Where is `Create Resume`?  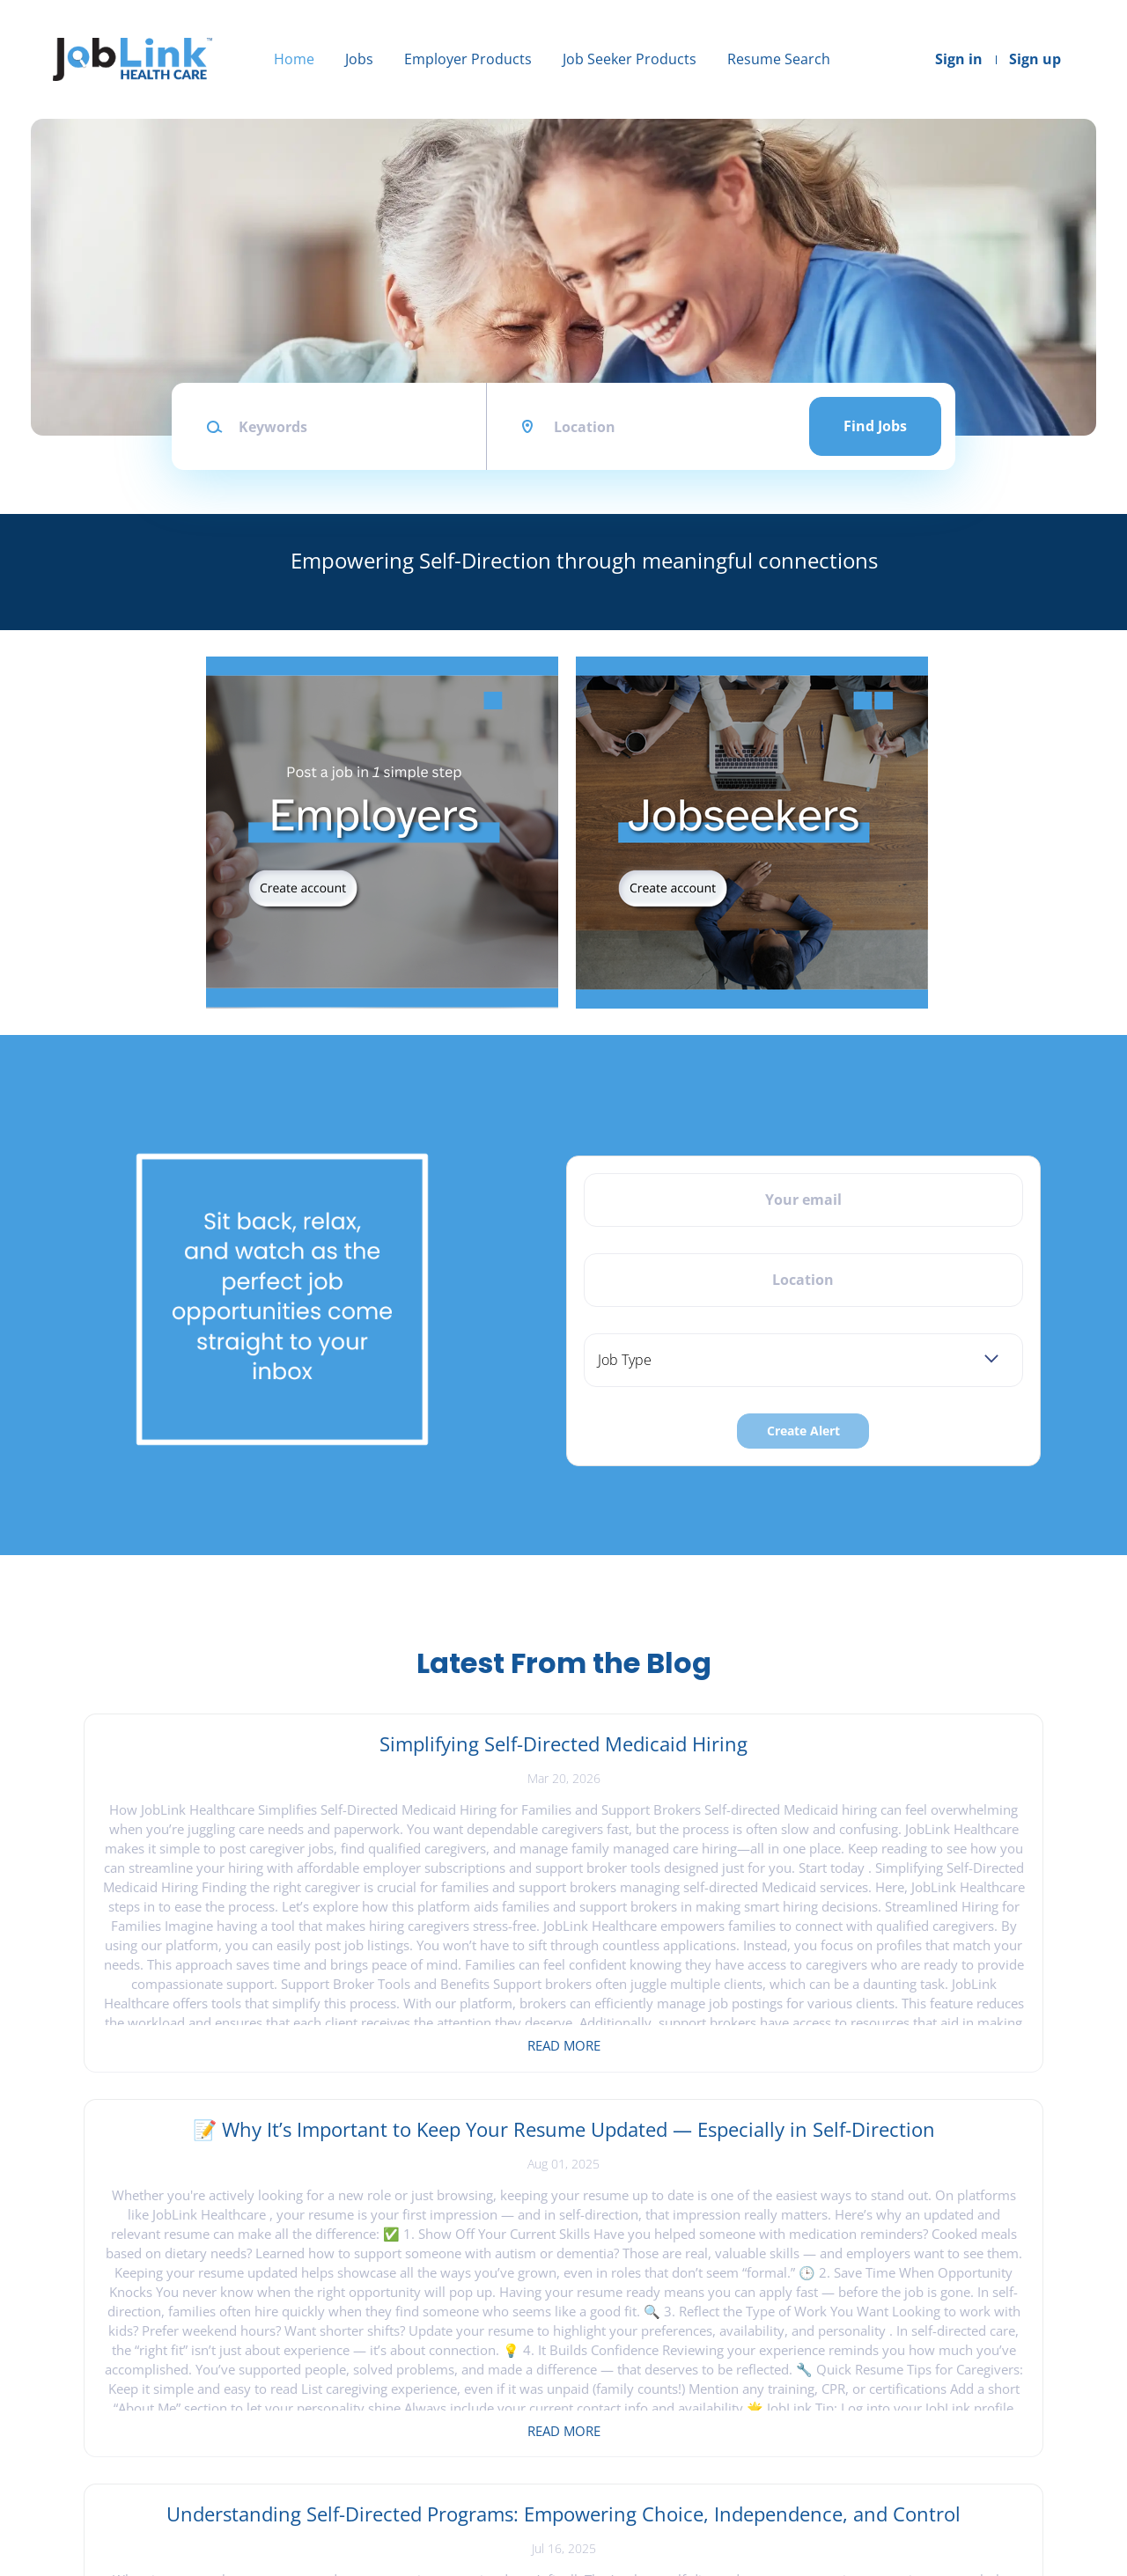 Create Resume is located at coordinates (622, 2419).